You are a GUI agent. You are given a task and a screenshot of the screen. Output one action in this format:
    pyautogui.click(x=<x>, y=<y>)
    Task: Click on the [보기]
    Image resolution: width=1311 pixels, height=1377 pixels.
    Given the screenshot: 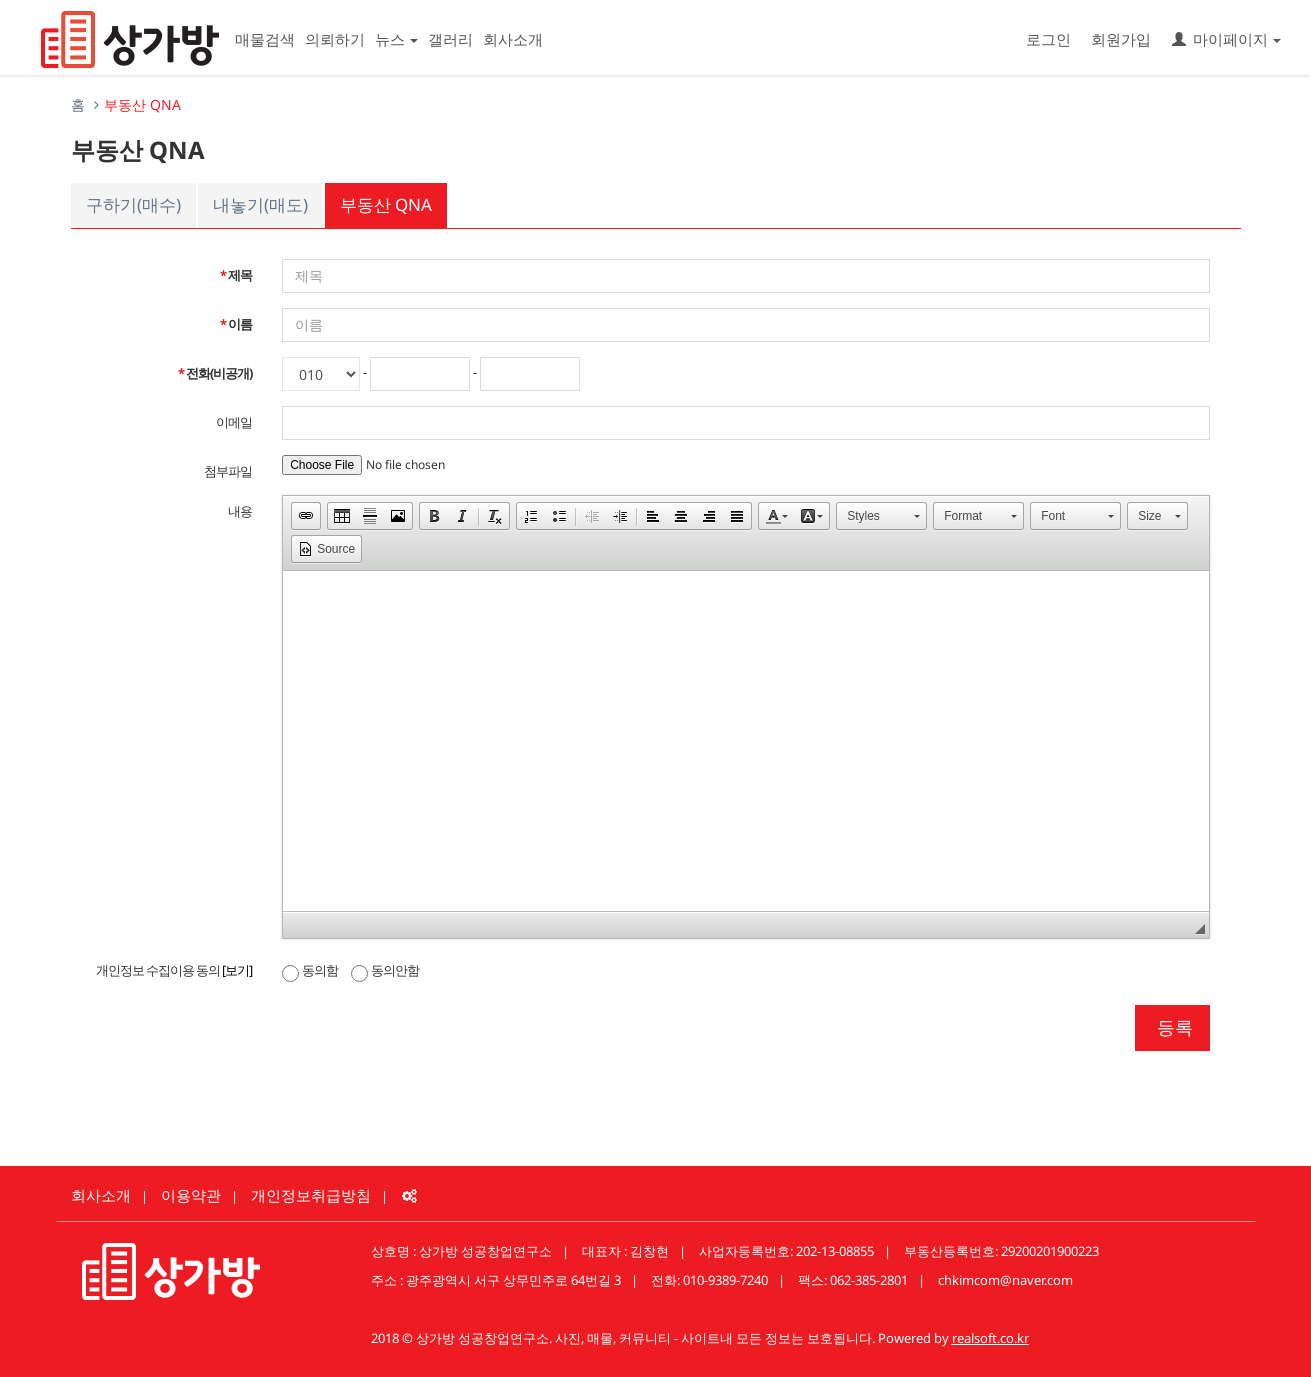 What is the action you would take?
    pyautogui.click(x=237, y=970)
    